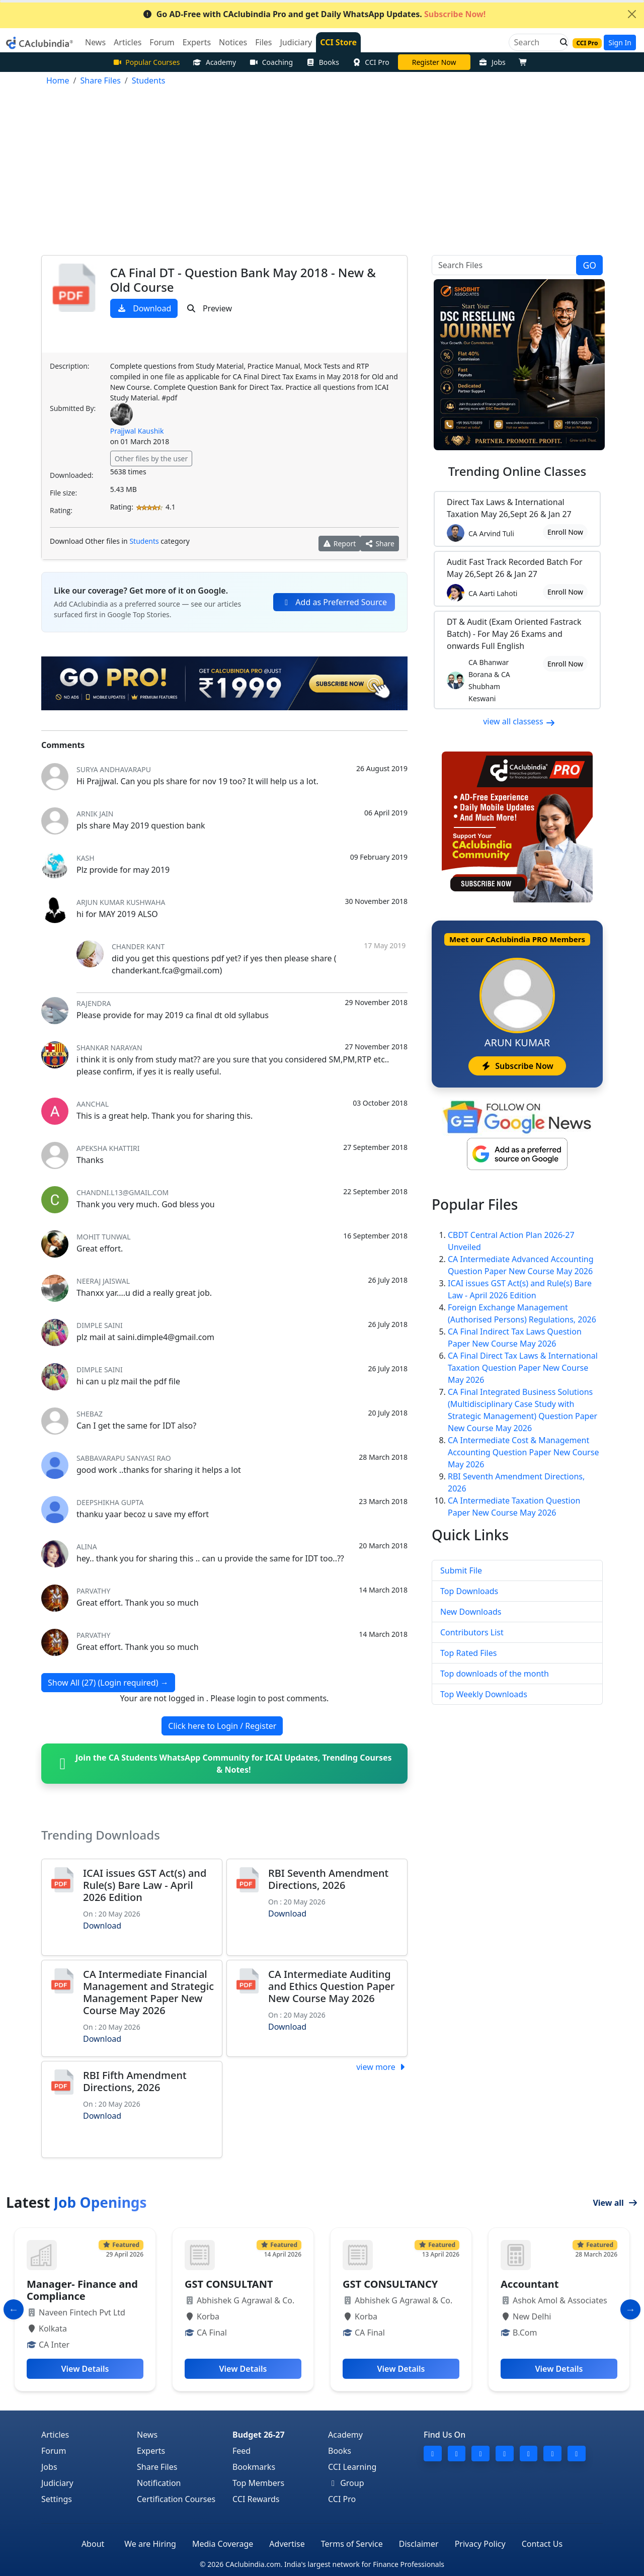 The image size is (644, 2576). Describe the element at coordinates (95, 813) in the screenshot. I see `Arnik Jain` at that location.